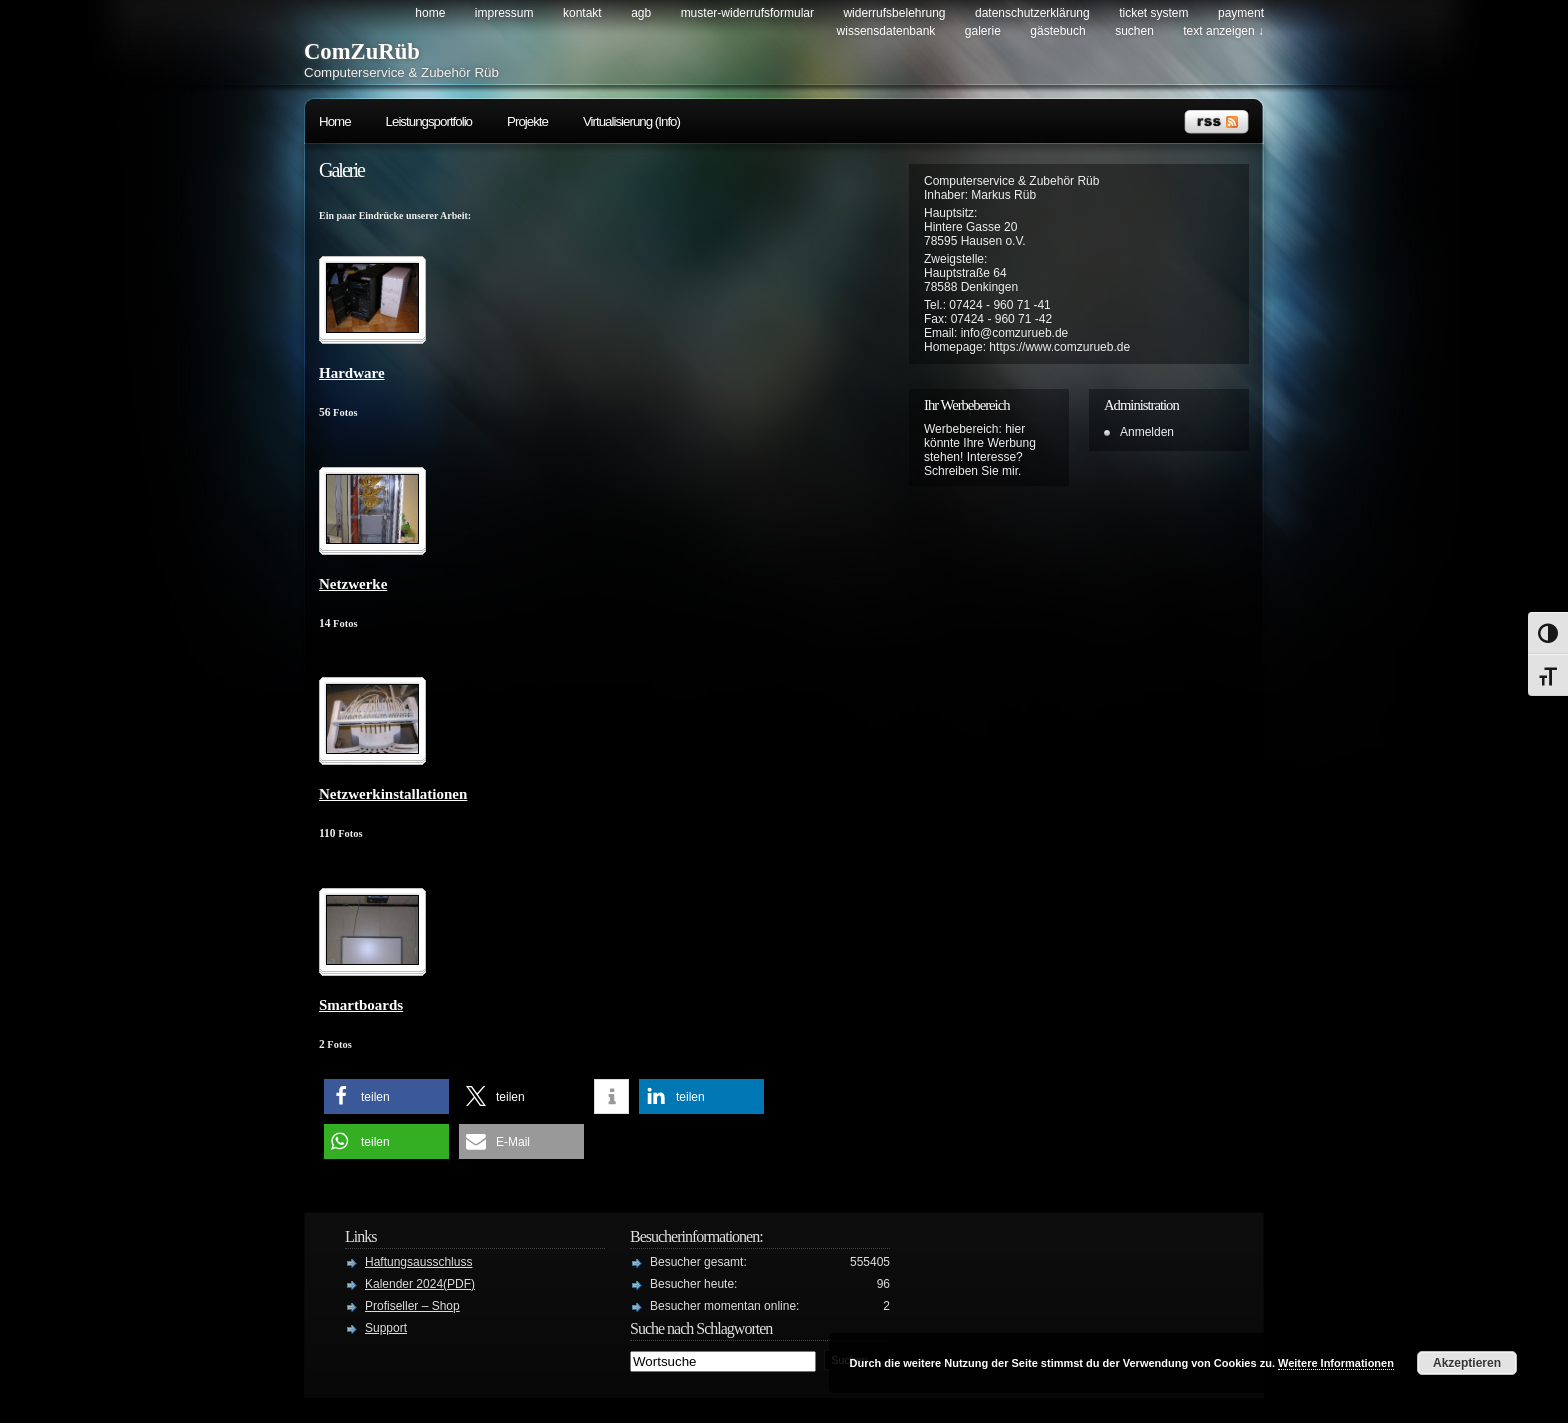 This screenshot has height=1423, width=1568. Describe the element at coordinates (361, 1005) in the screenshot. I see `Smartboards` at that location.